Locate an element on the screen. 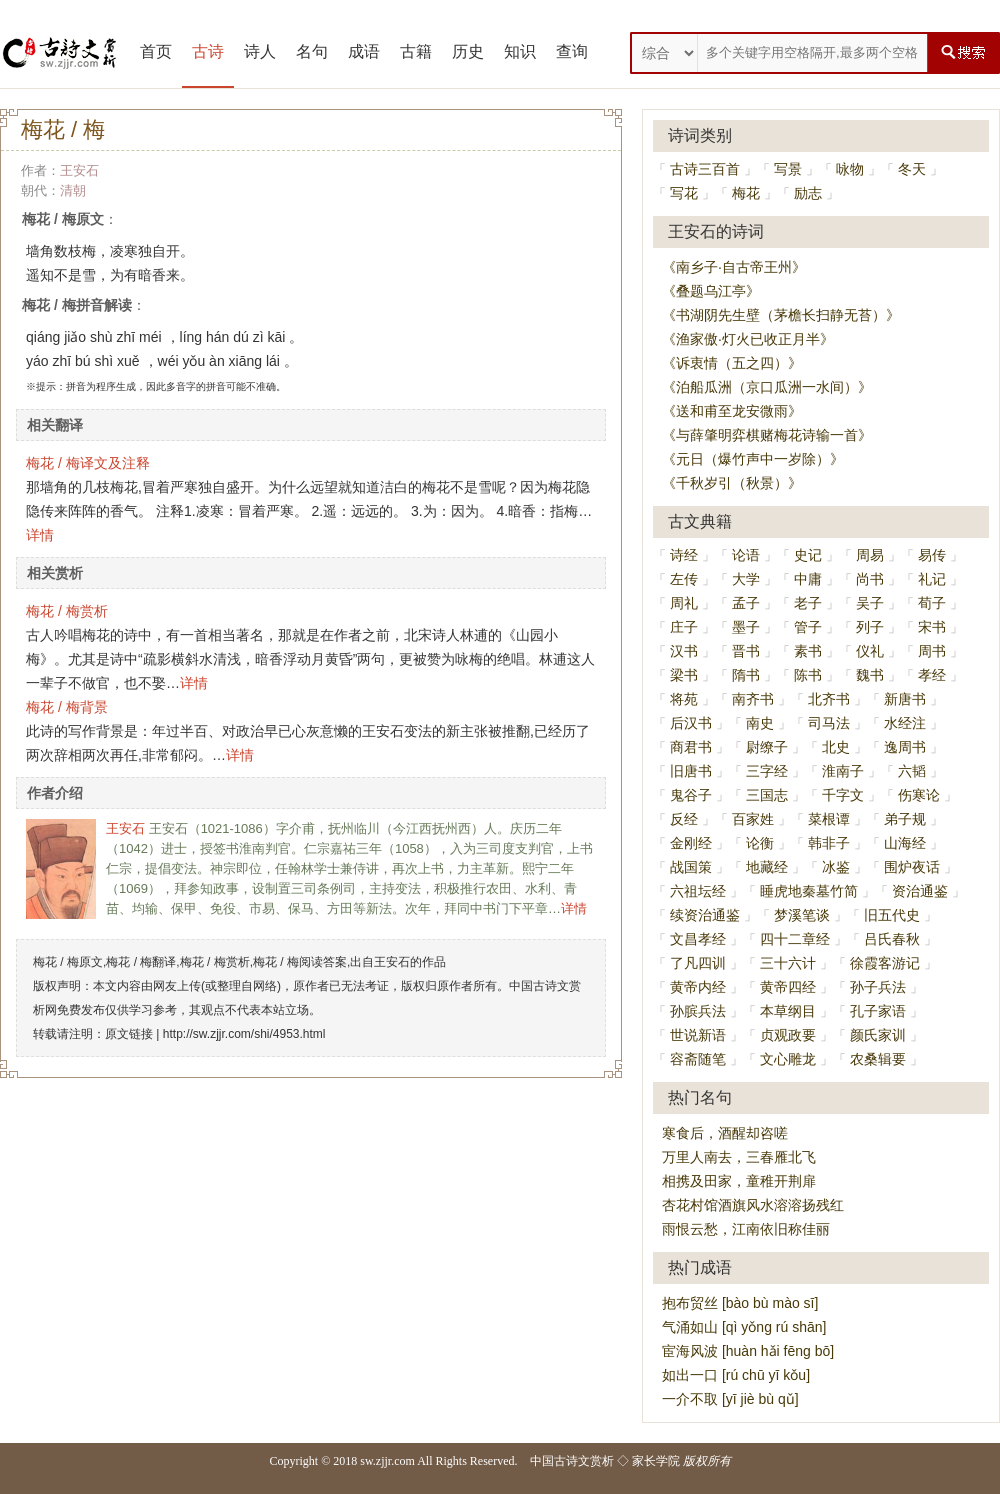 Image resolution: width=1000 pixels, height=1494 pixels. 素书 is located at coordinates (808, 651).